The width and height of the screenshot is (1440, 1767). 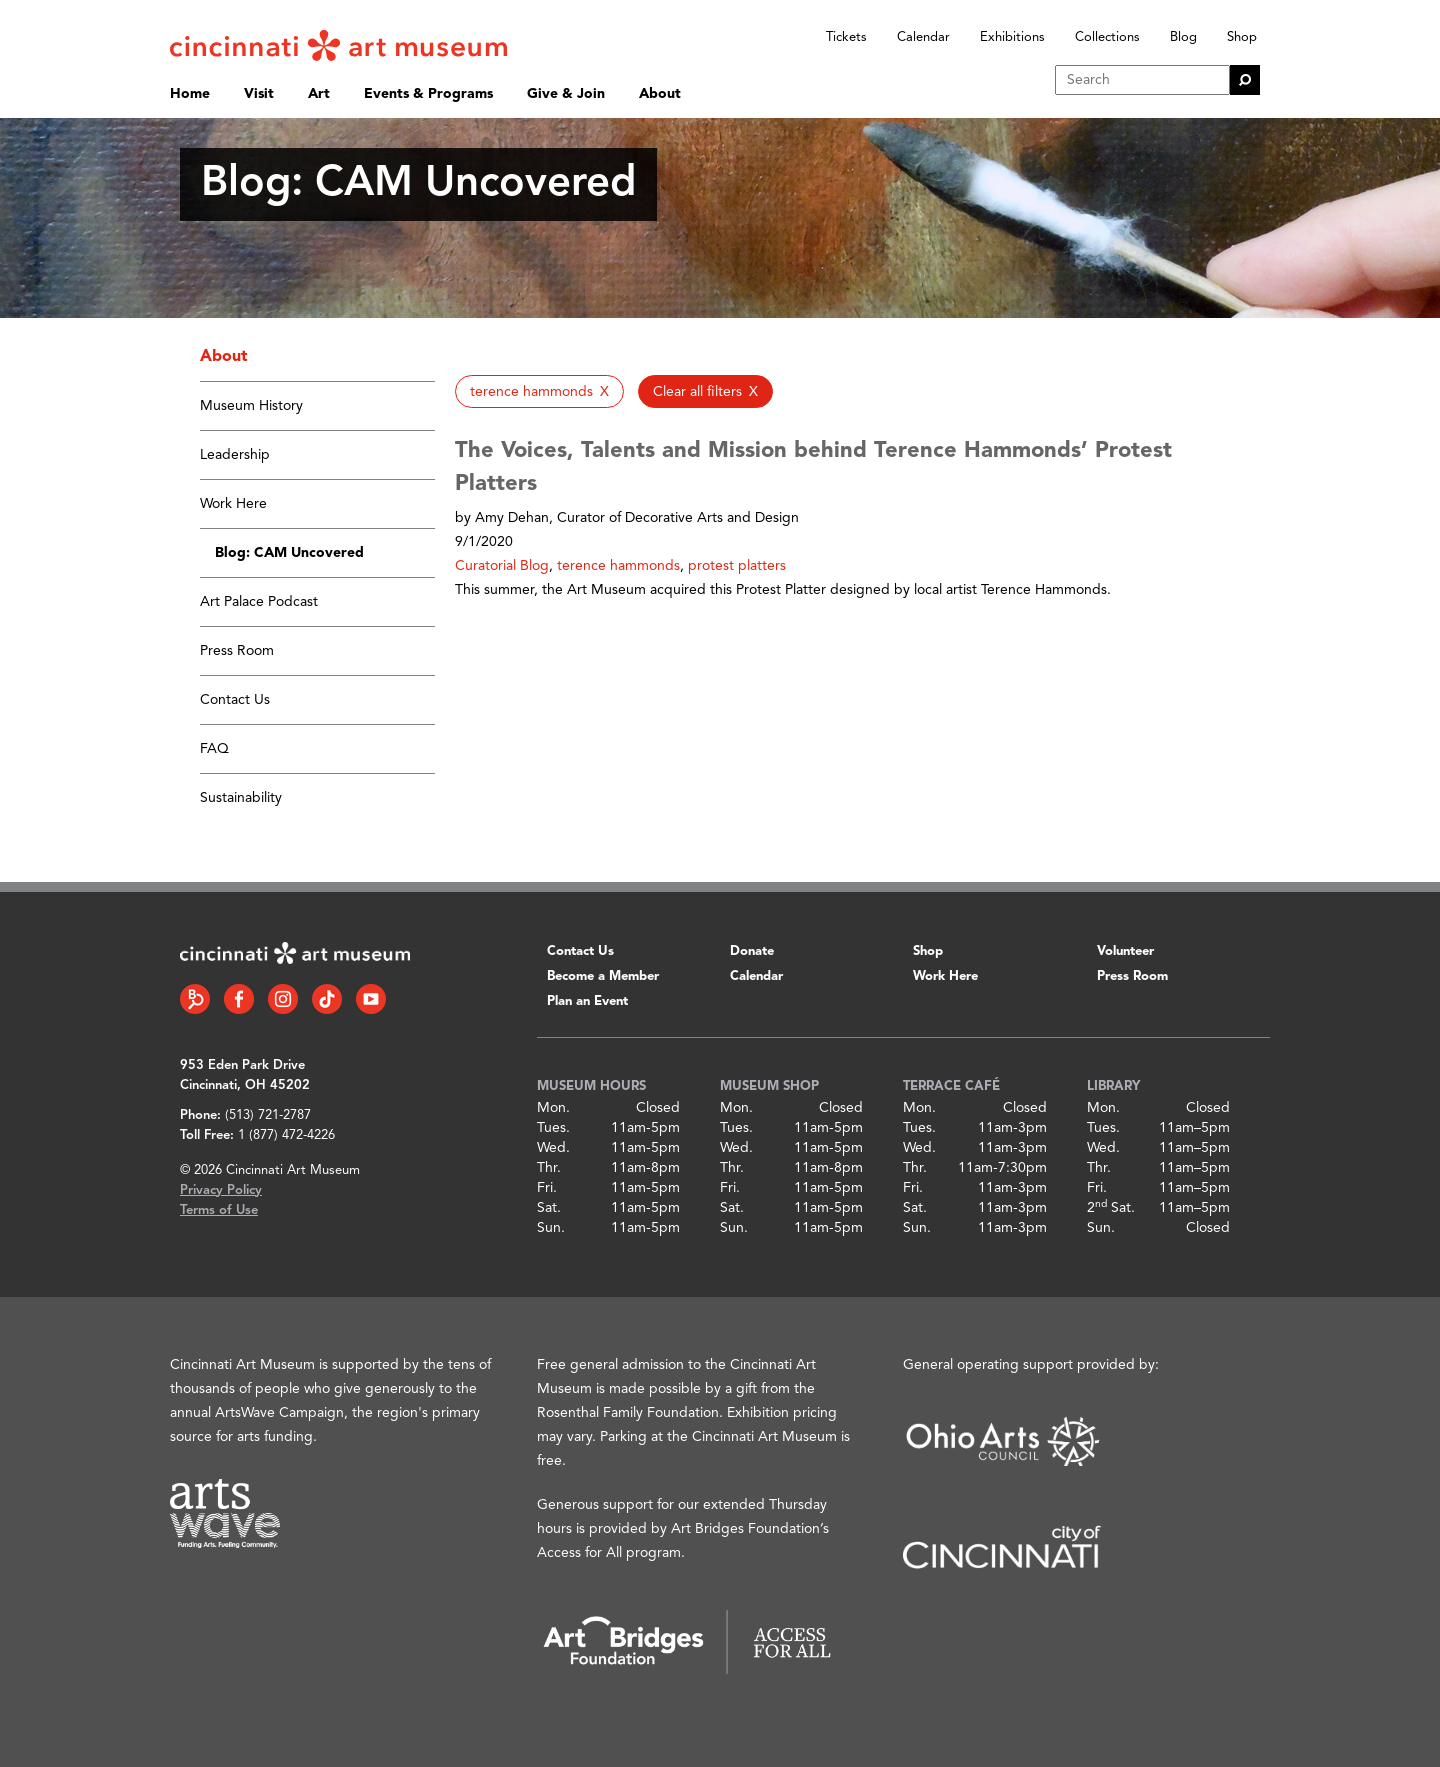 I want to click on Art Palace Podcast, so click(x=259, y=602).